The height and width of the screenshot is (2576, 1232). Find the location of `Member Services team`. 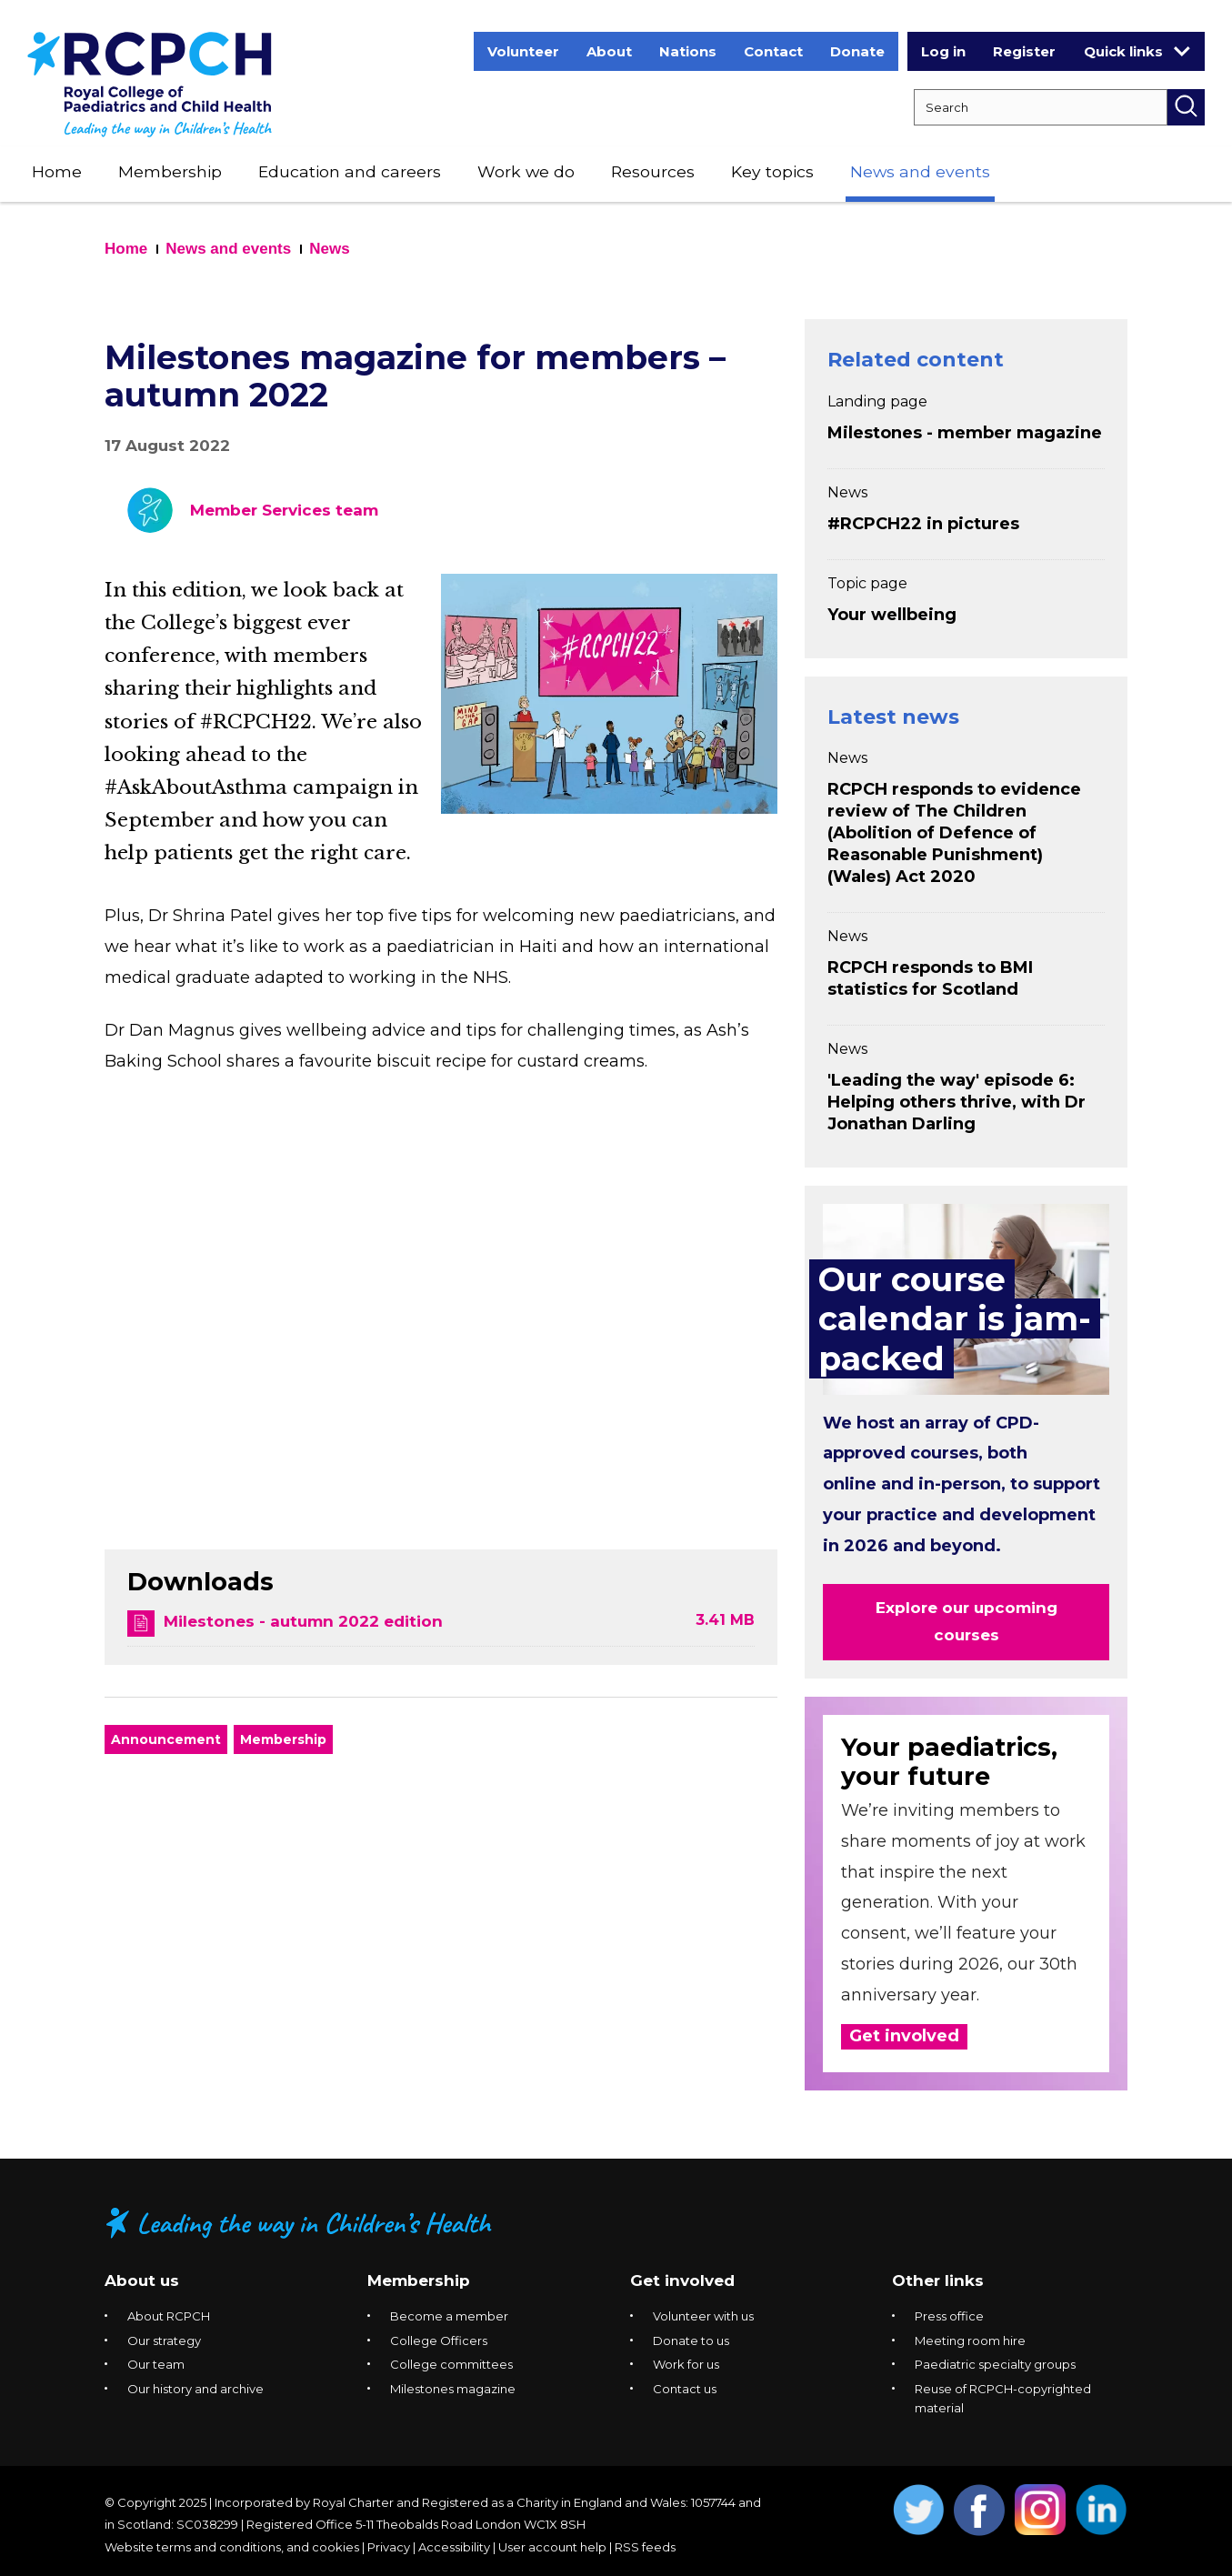

Member Services team is located at coordinates (284, 510).